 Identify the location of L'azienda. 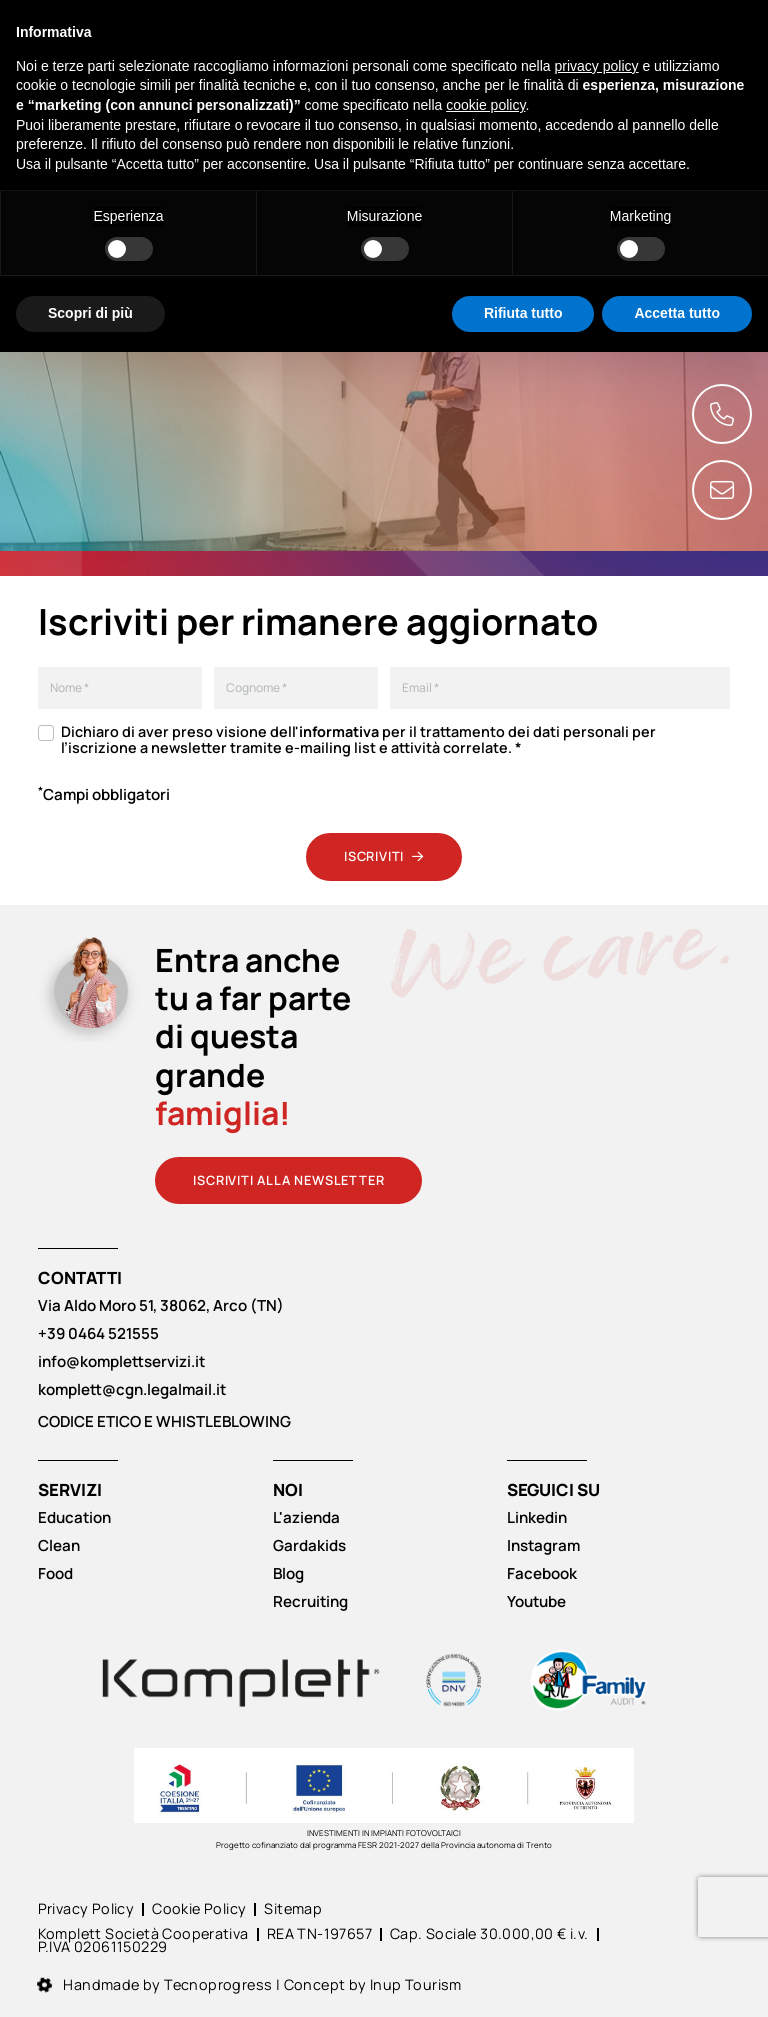
(306, 1518).